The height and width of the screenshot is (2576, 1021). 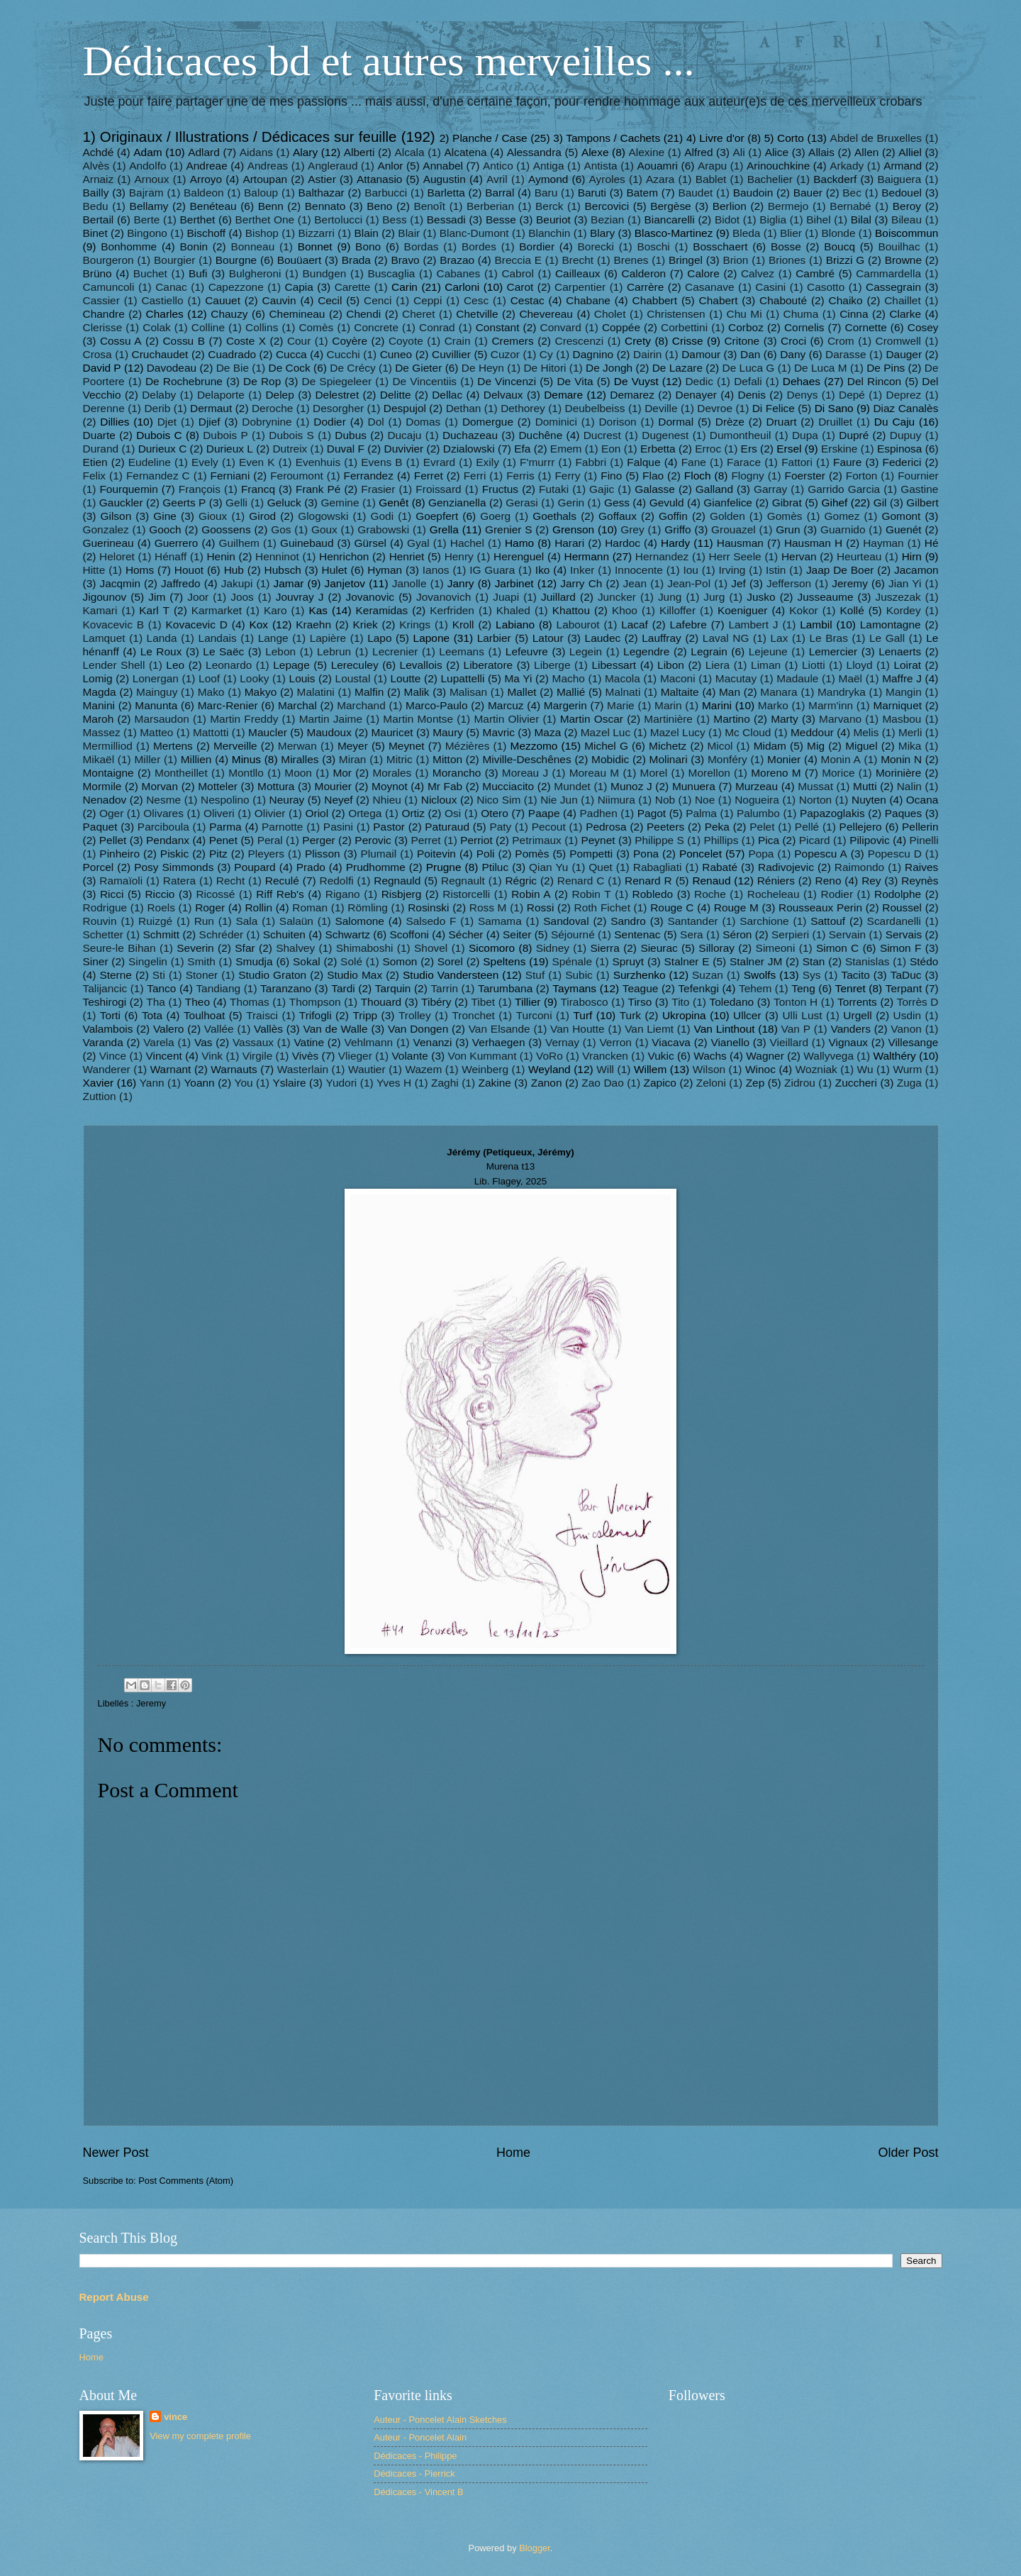 What do you see at coordinates (381, 1002) in the screenshot?
I see `Thouard` at bounding box center [381, 1002].